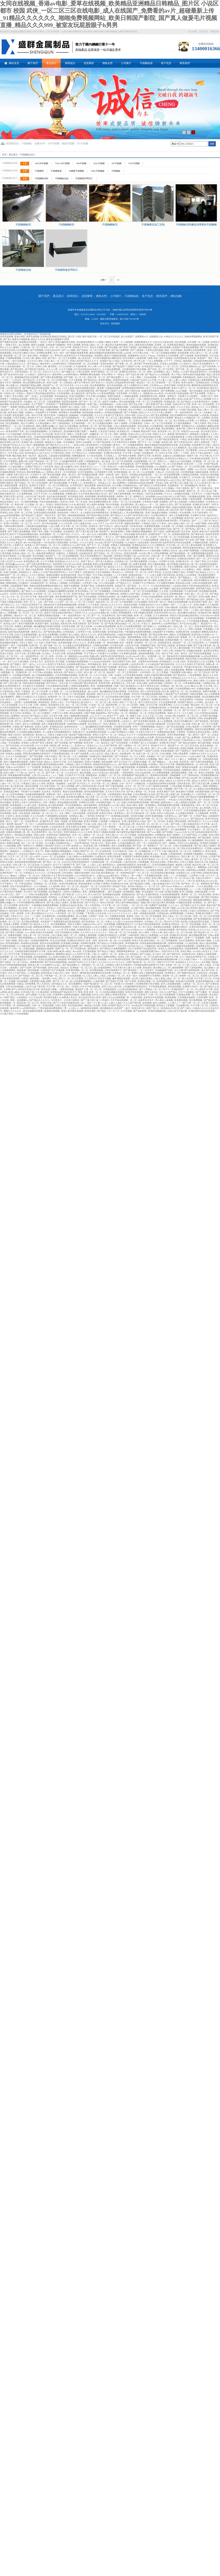  I want to click on 免费成人美女女, so click(54, 472).